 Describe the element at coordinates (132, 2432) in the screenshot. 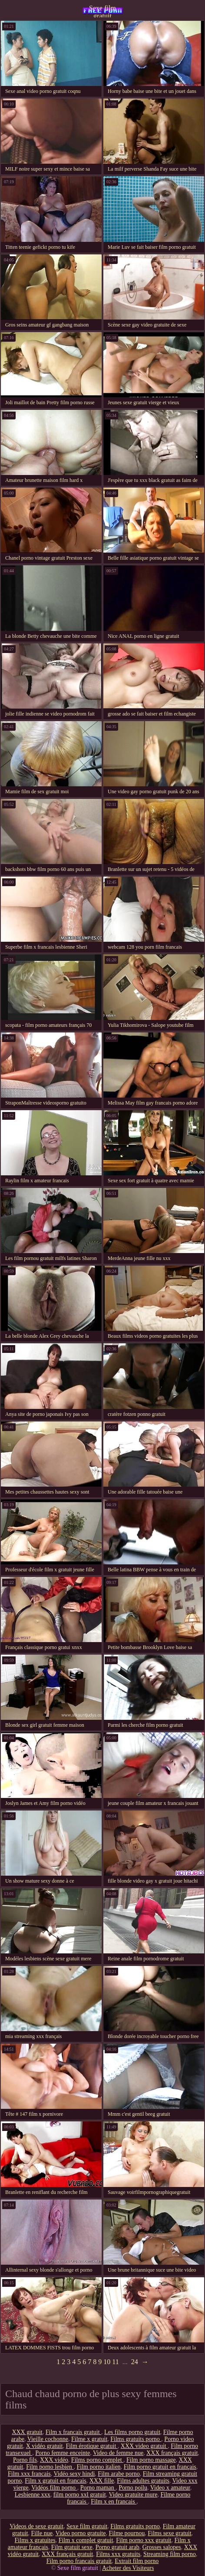

I see `Les films porno gratuit` at that location.